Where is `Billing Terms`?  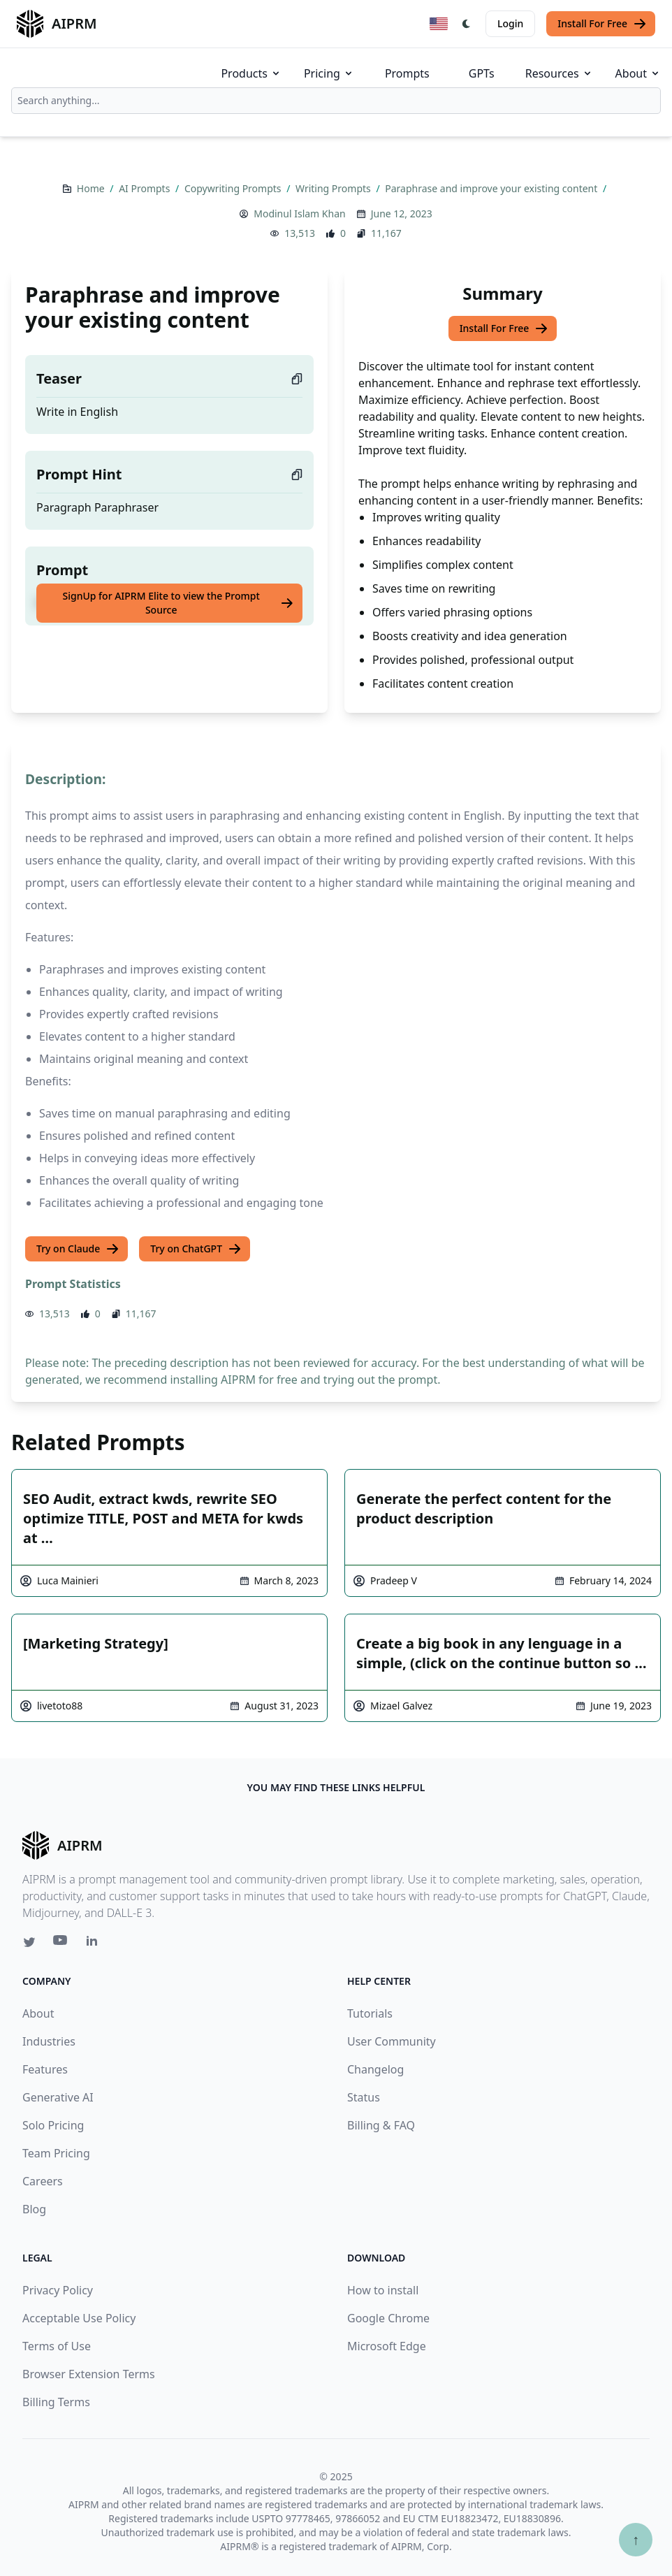 Billing Terms is located at coordinates (56, 2402).